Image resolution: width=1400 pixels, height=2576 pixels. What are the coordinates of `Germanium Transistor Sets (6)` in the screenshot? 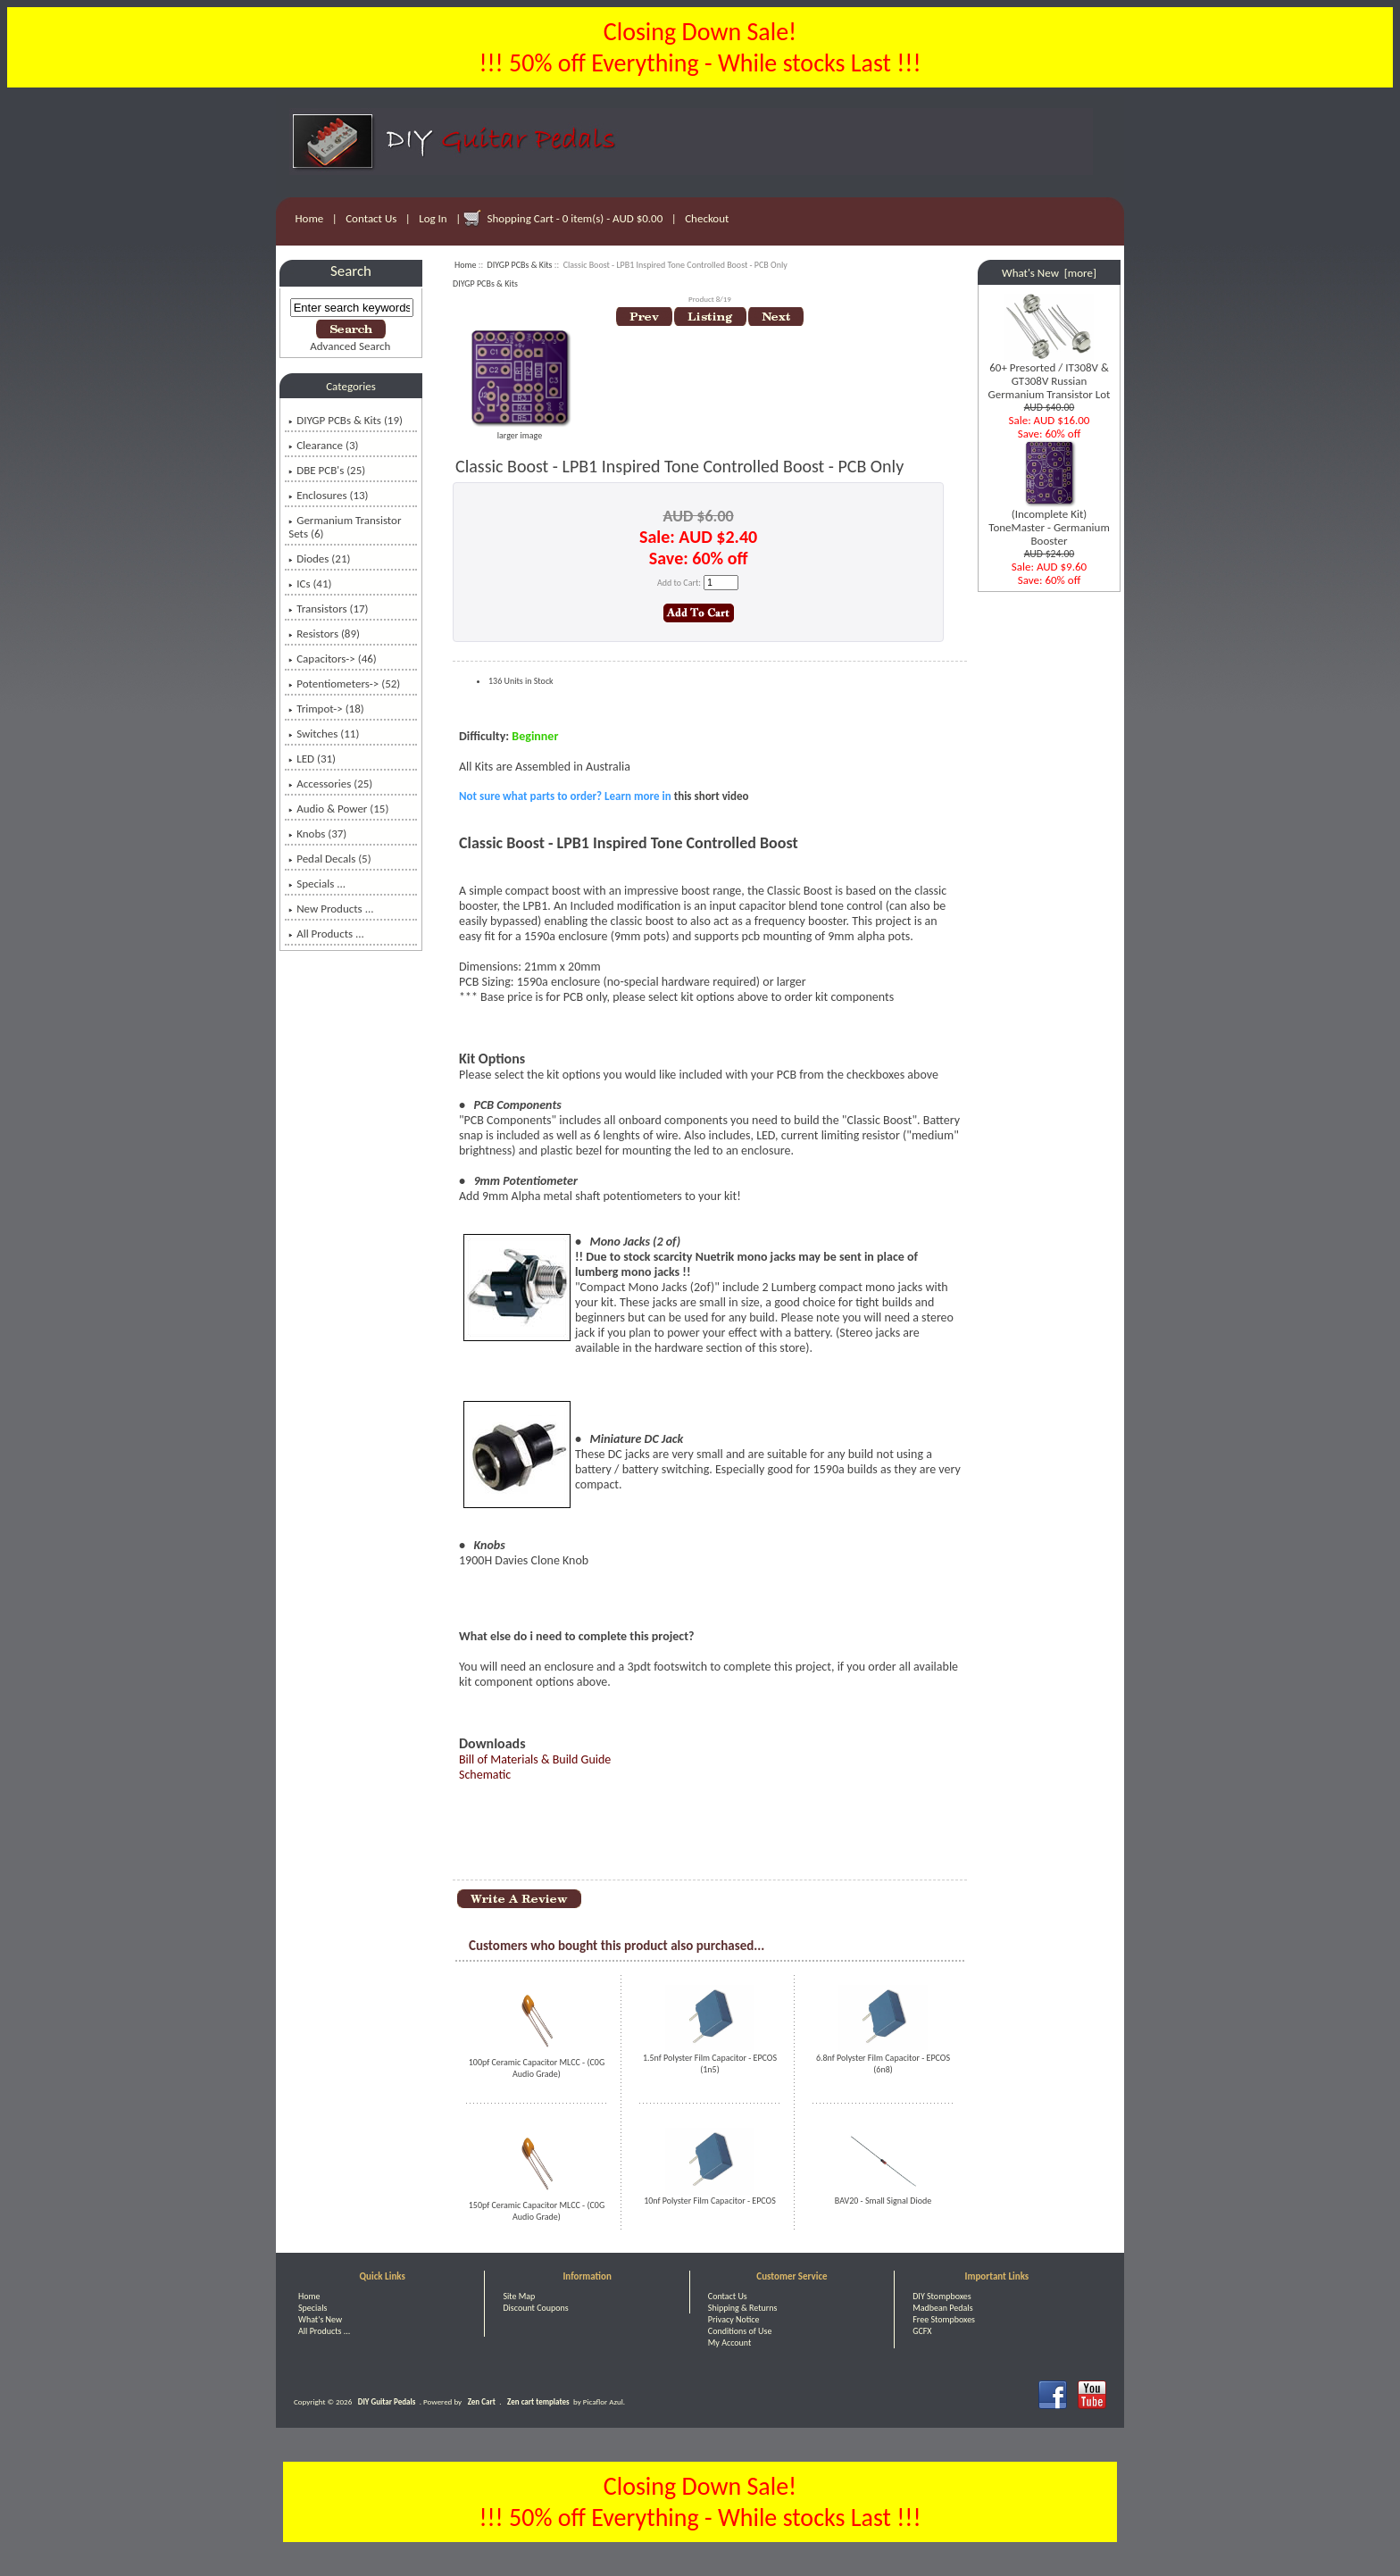 It's located at (344, 526).